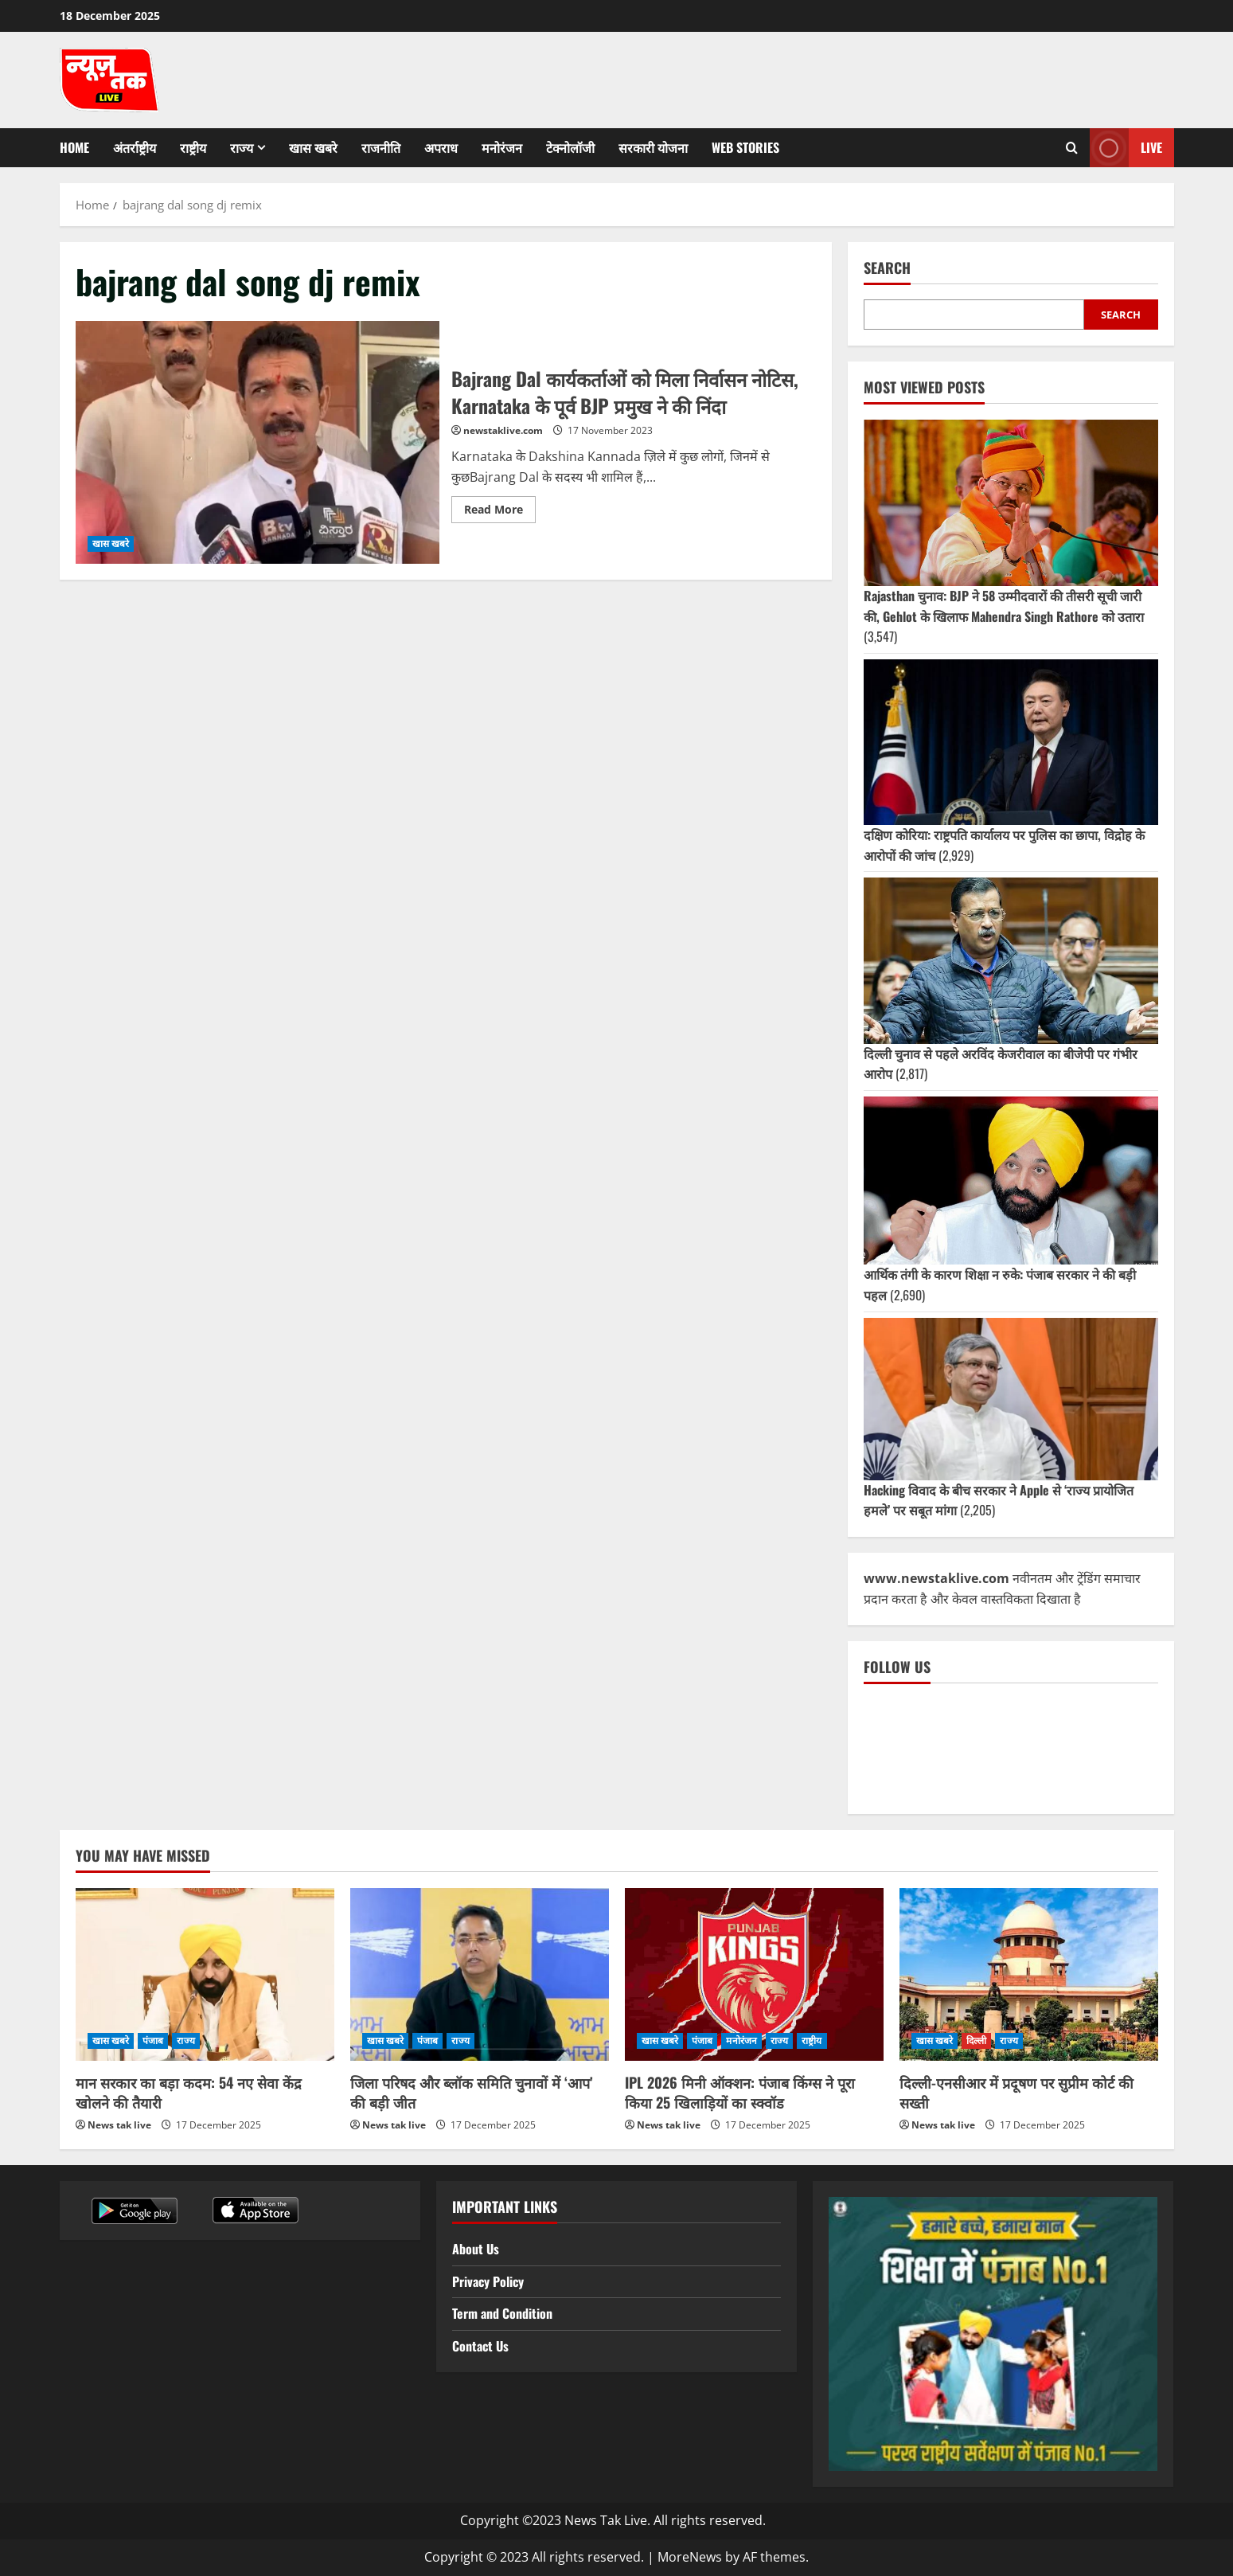 The image size is (1233, 2576). What do you see at coordinates (613, 2520) in the screenshot?
I see `Copyright ©2023 News Tak Live. All rights reserved.` at bounding box center [613, 2520].